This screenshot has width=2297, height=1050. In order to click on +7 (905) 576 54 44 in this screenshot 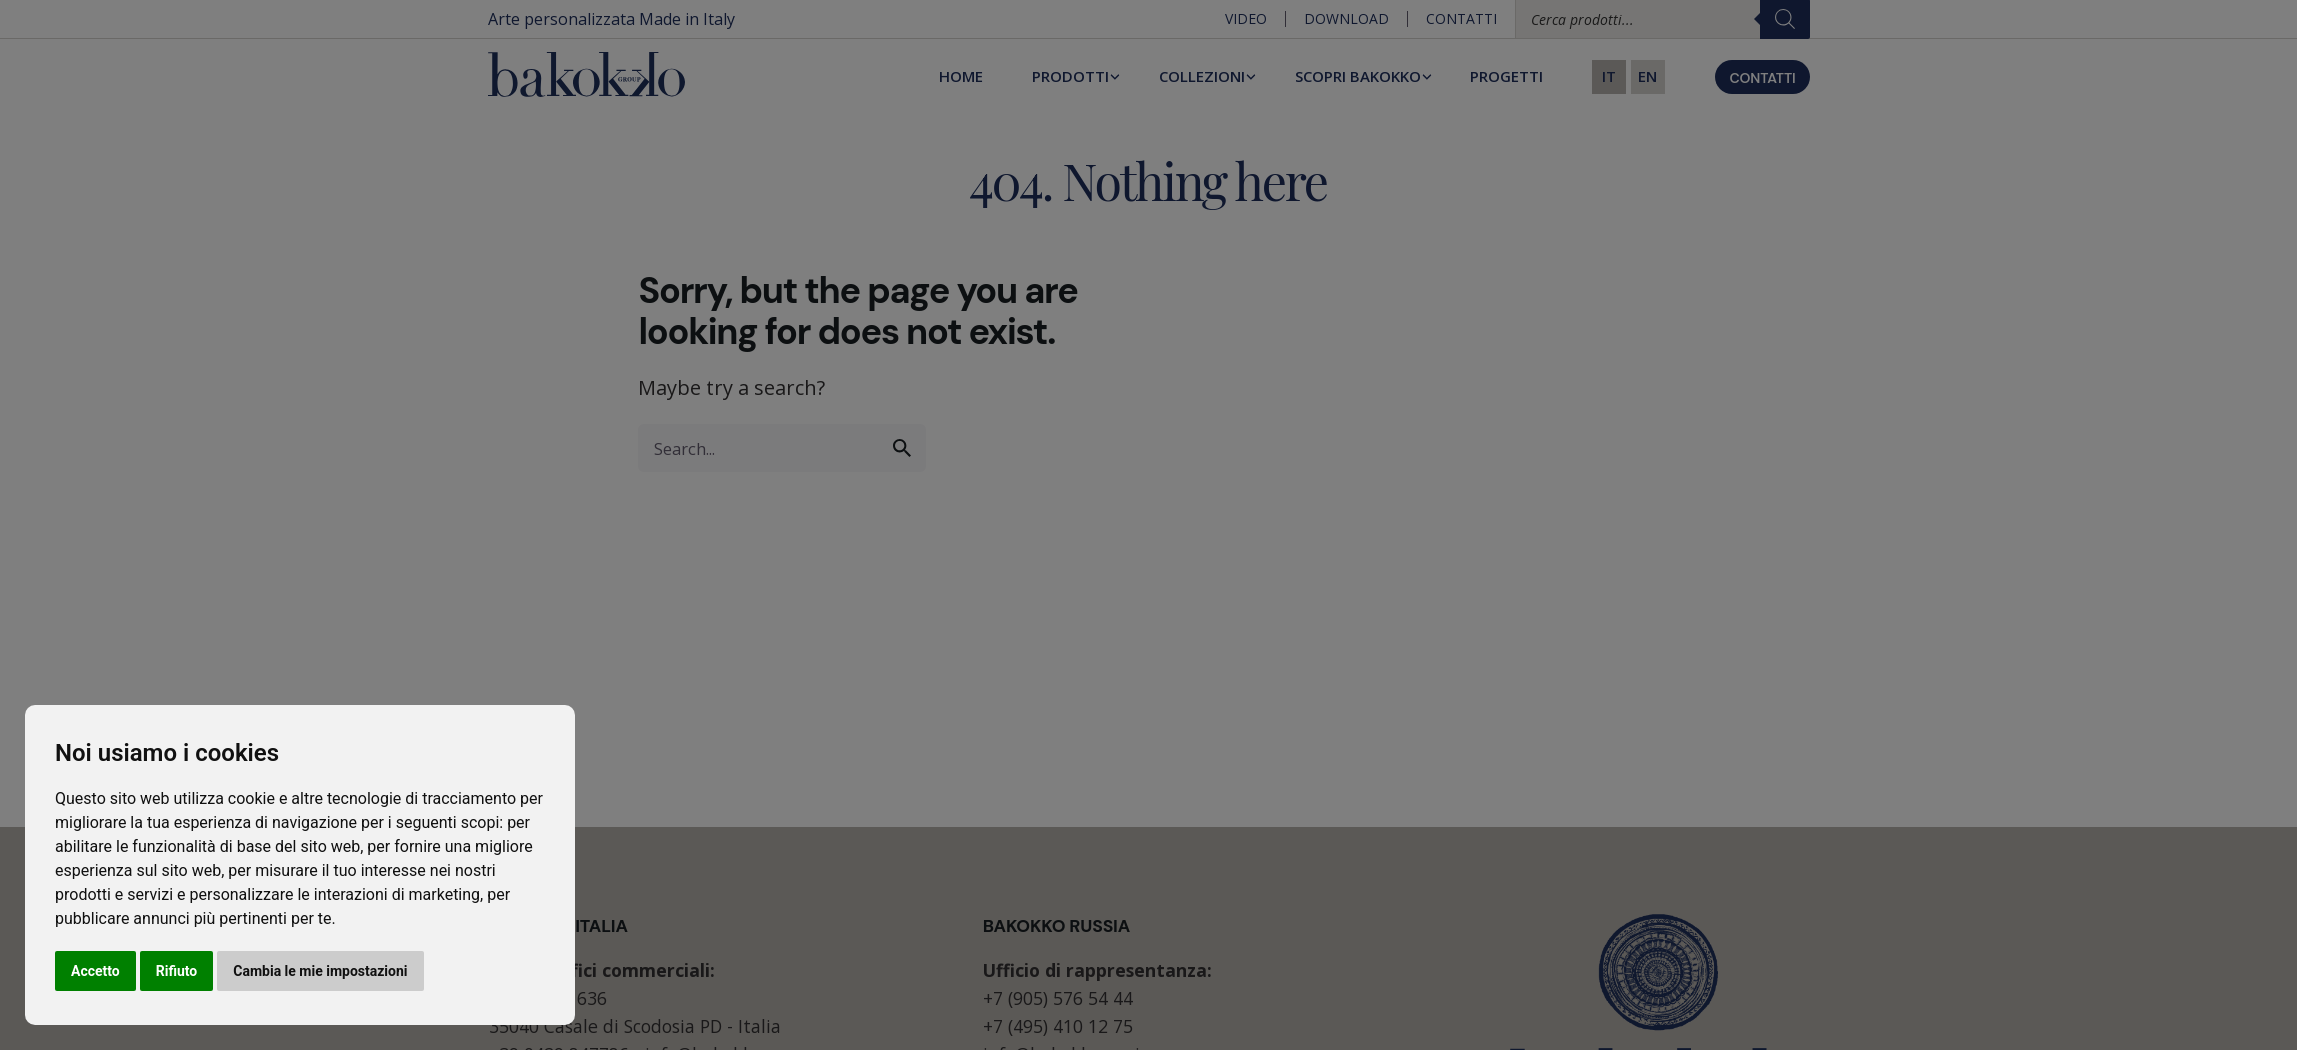, I will do `click(1058, 998)`.